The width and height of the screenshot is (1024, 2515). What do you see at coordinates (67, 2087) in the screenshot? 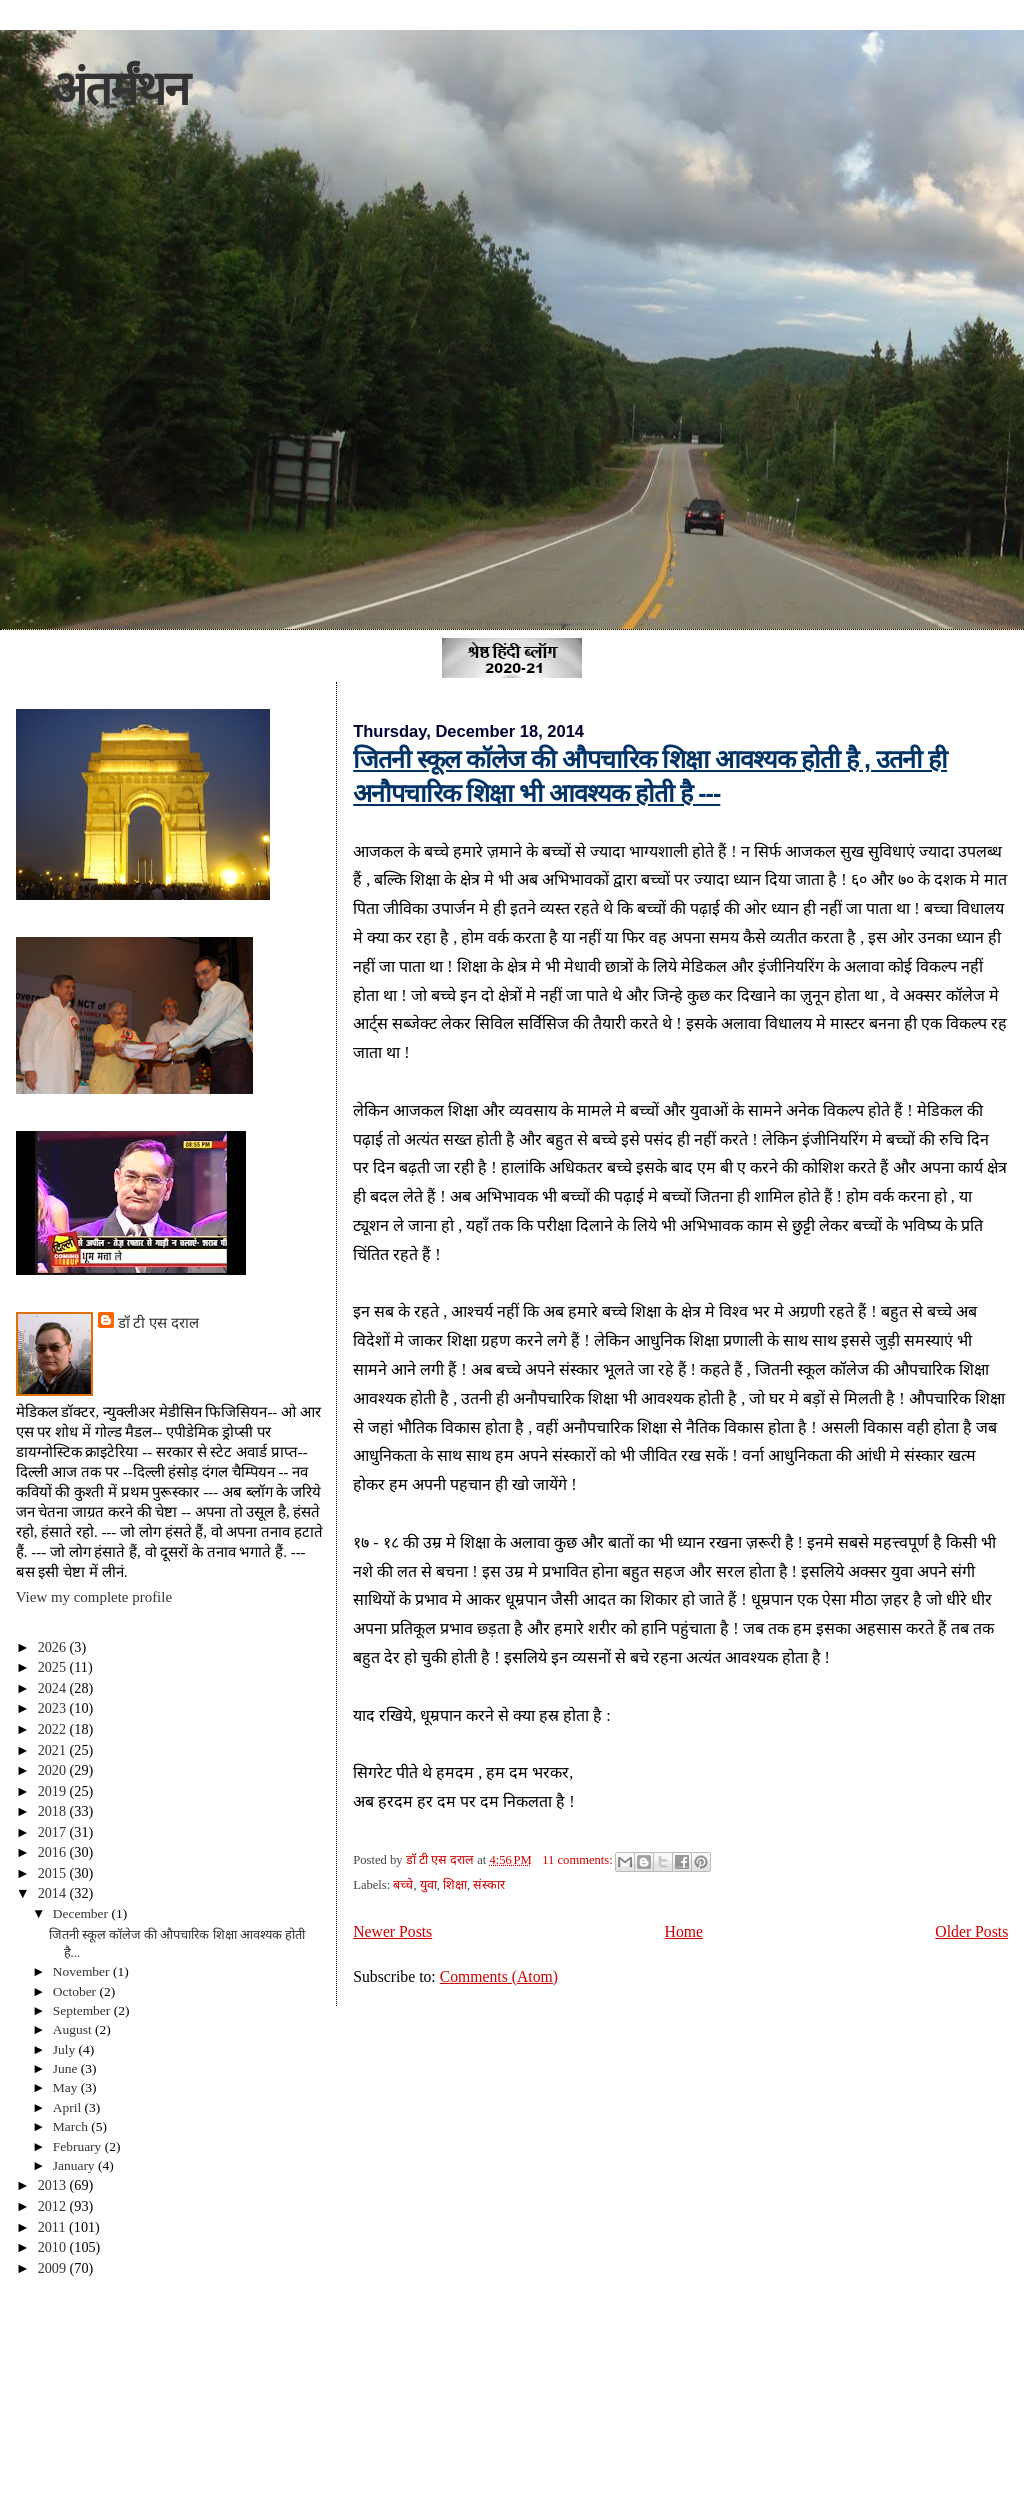
I see `May` at bounding box center [67, 2087].